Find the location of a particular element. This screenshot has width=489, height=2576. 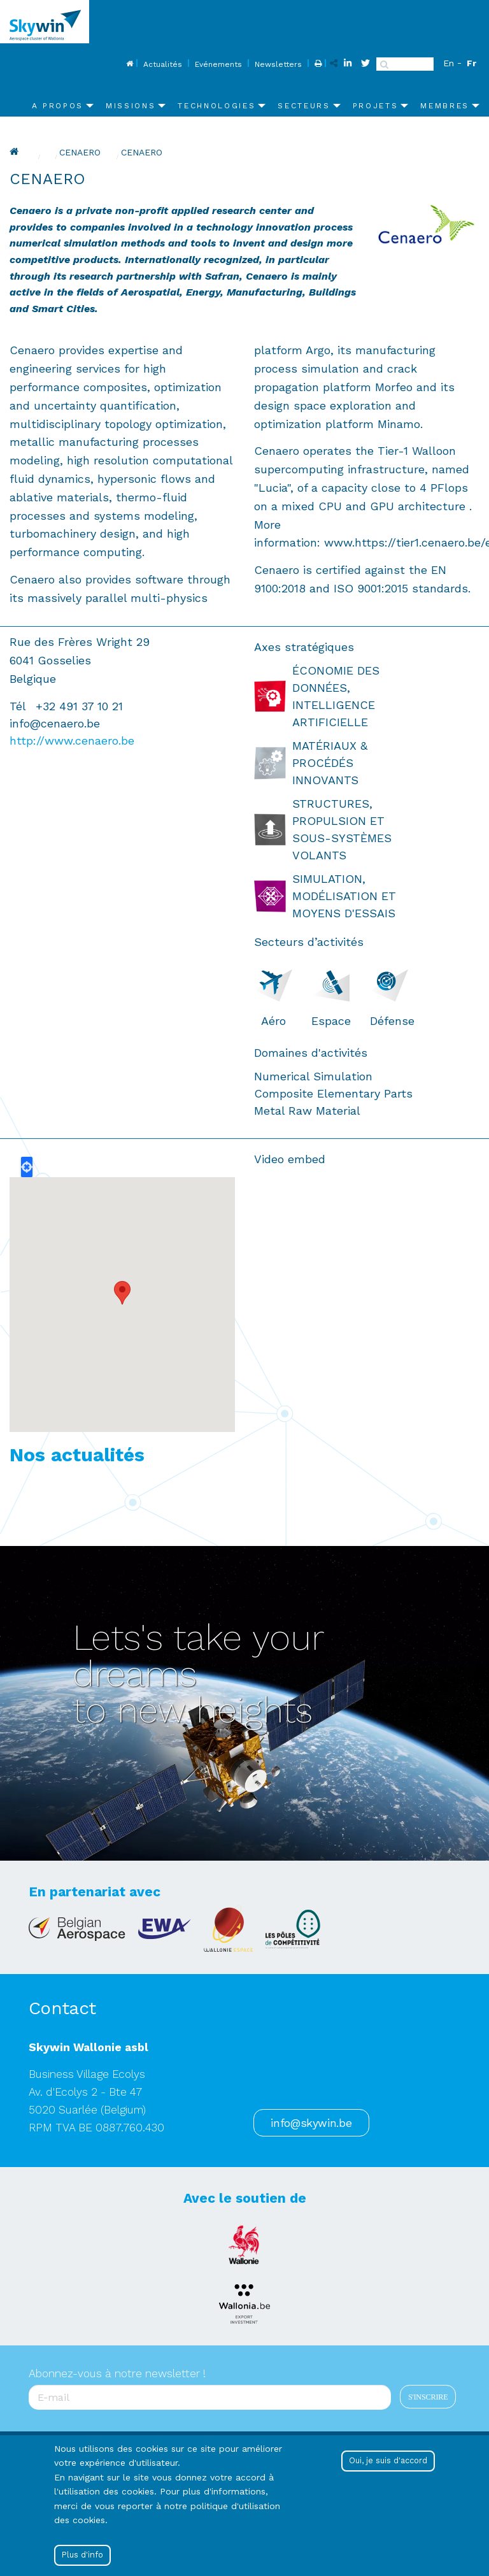

info@skywin.be is located at coordinates (311, 2123).